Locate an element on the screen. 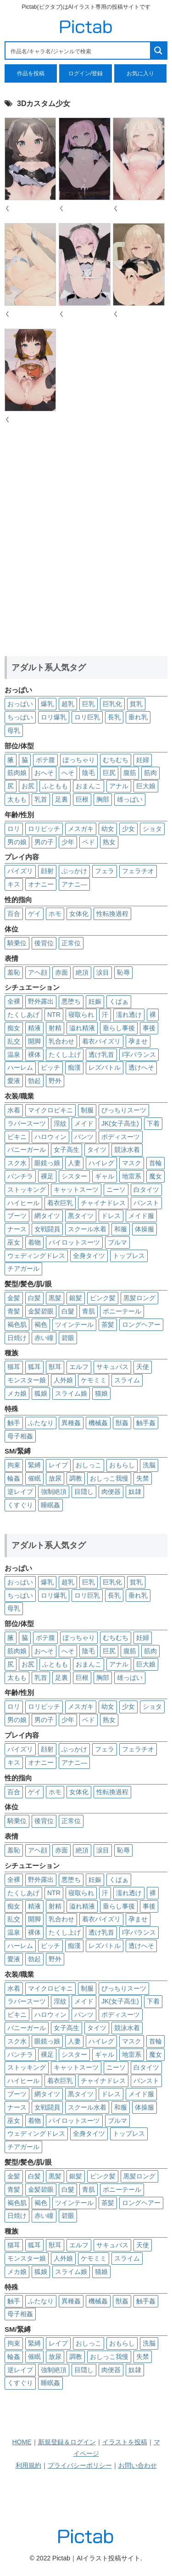  寝取られ is located at coordinates (81, 1014).